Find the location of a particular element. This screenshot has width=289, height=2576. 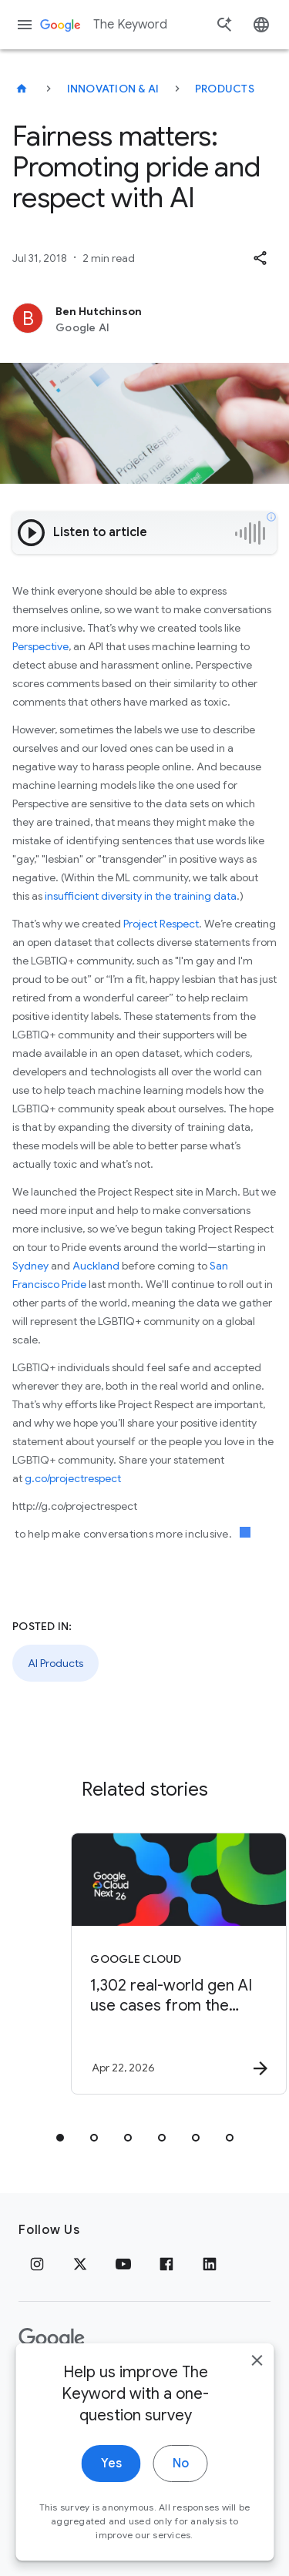

Auckland is located at coordinates (95, 1266).